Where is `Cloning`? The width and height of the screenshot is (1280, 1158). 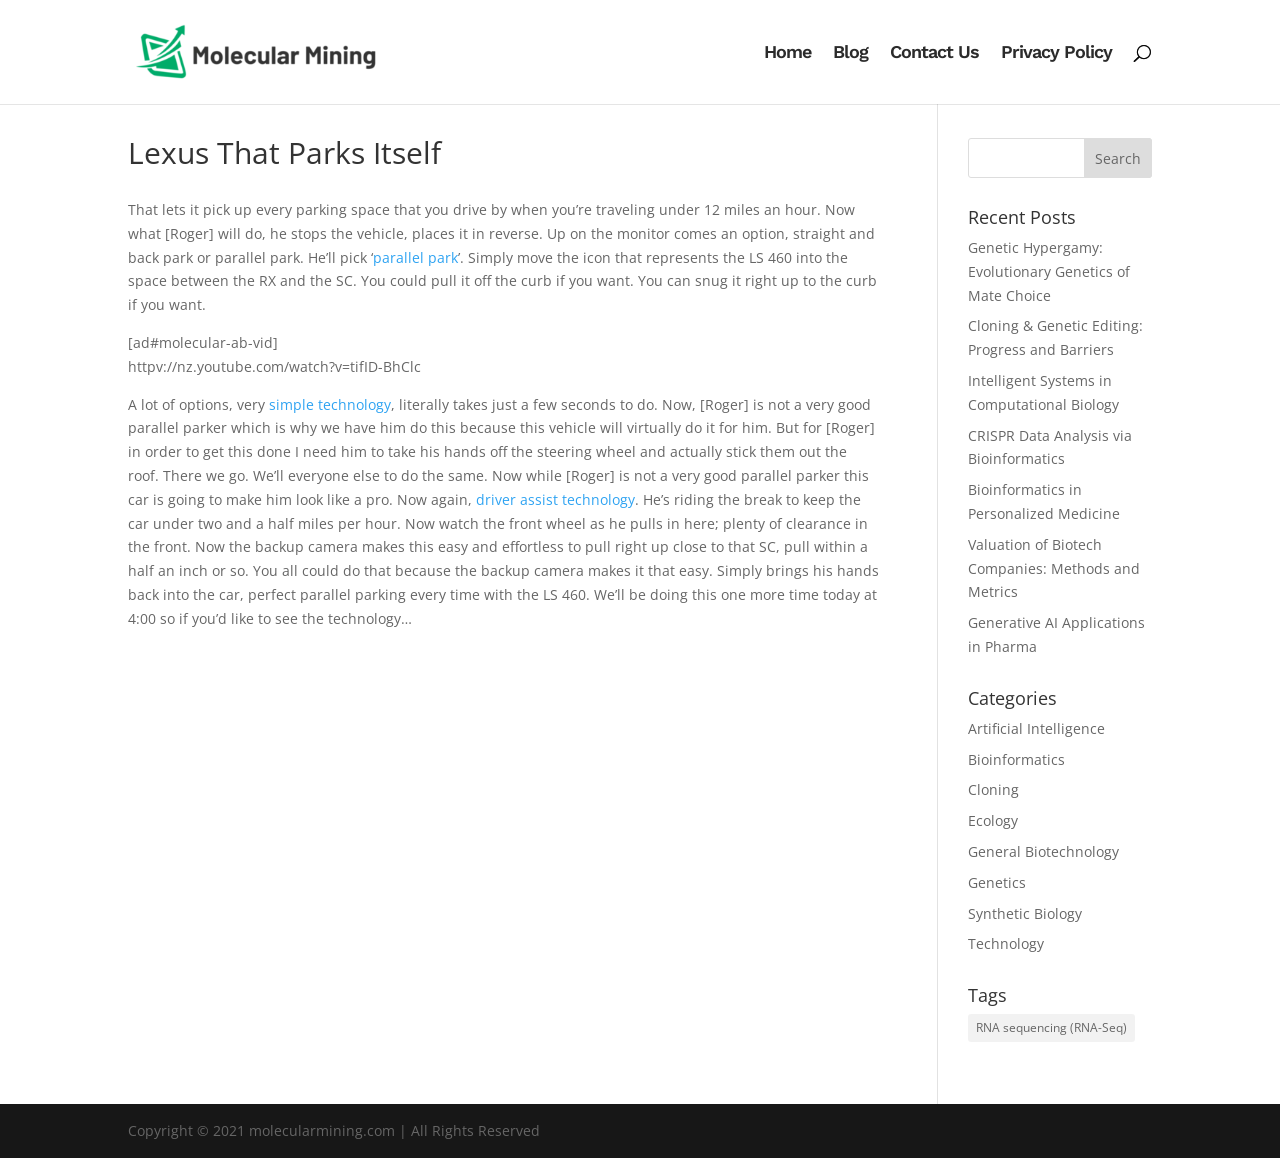
Cloning is located at coordinates (993, 789).